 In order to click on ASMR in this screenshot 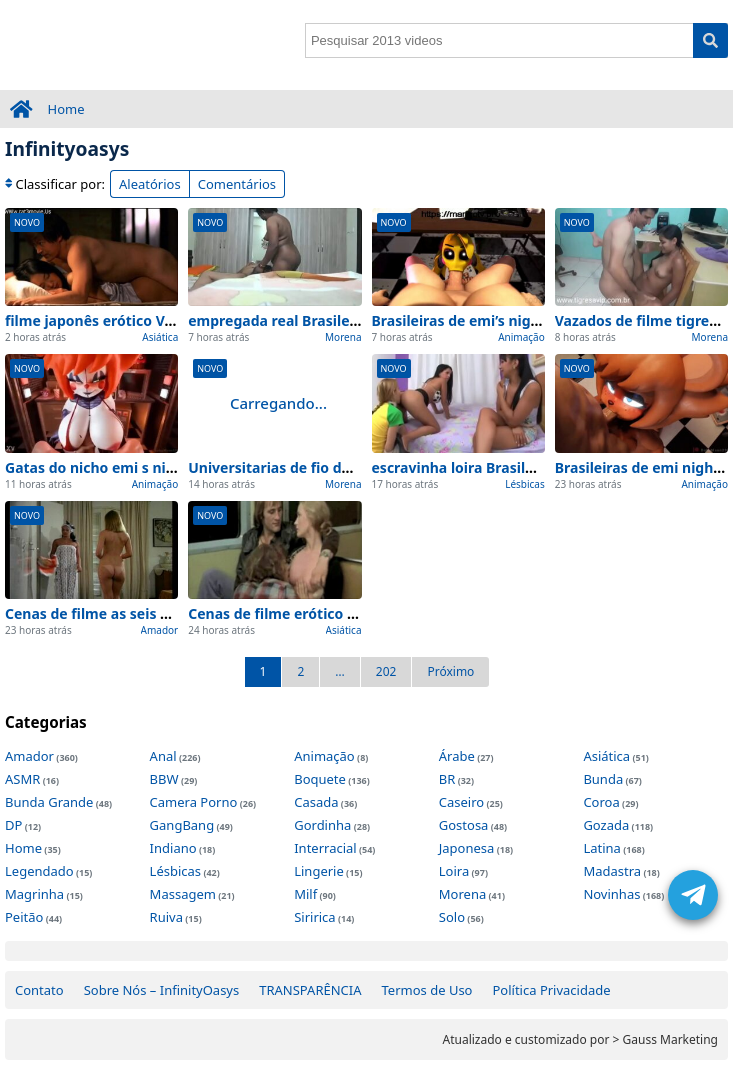, I will do `click(22, 779)`.